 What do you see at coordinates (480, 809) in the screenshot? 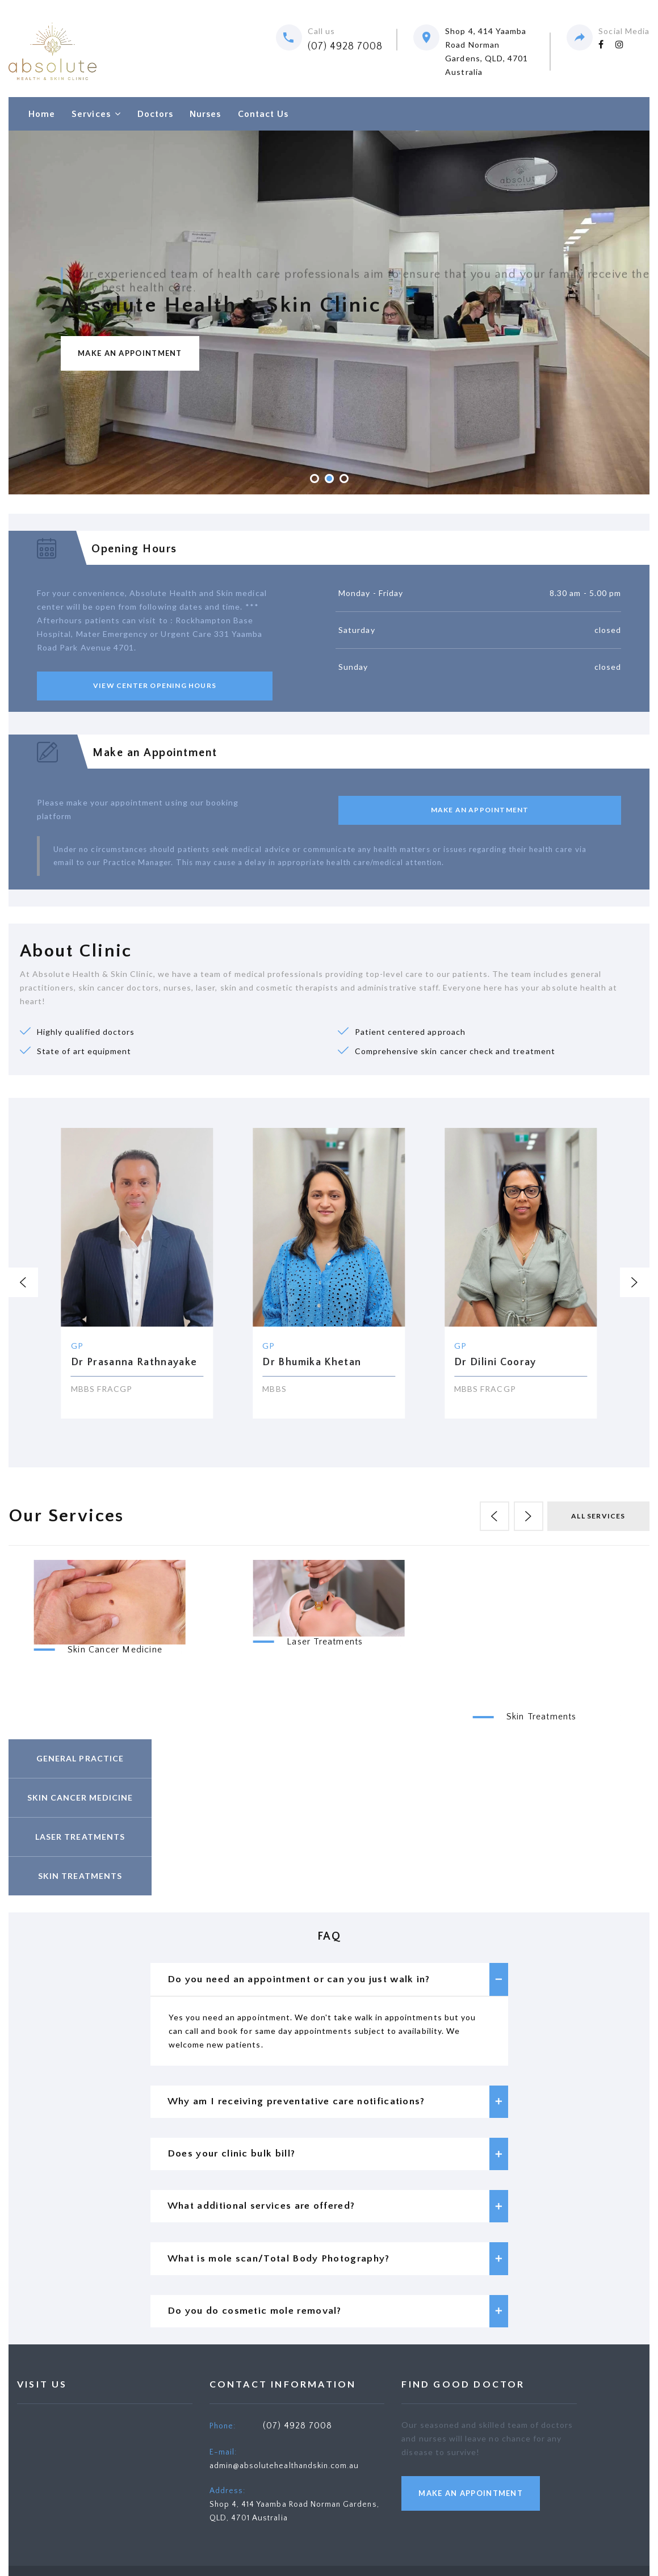
I see `make an Appointment [button]` at bounding box center [480, 809].